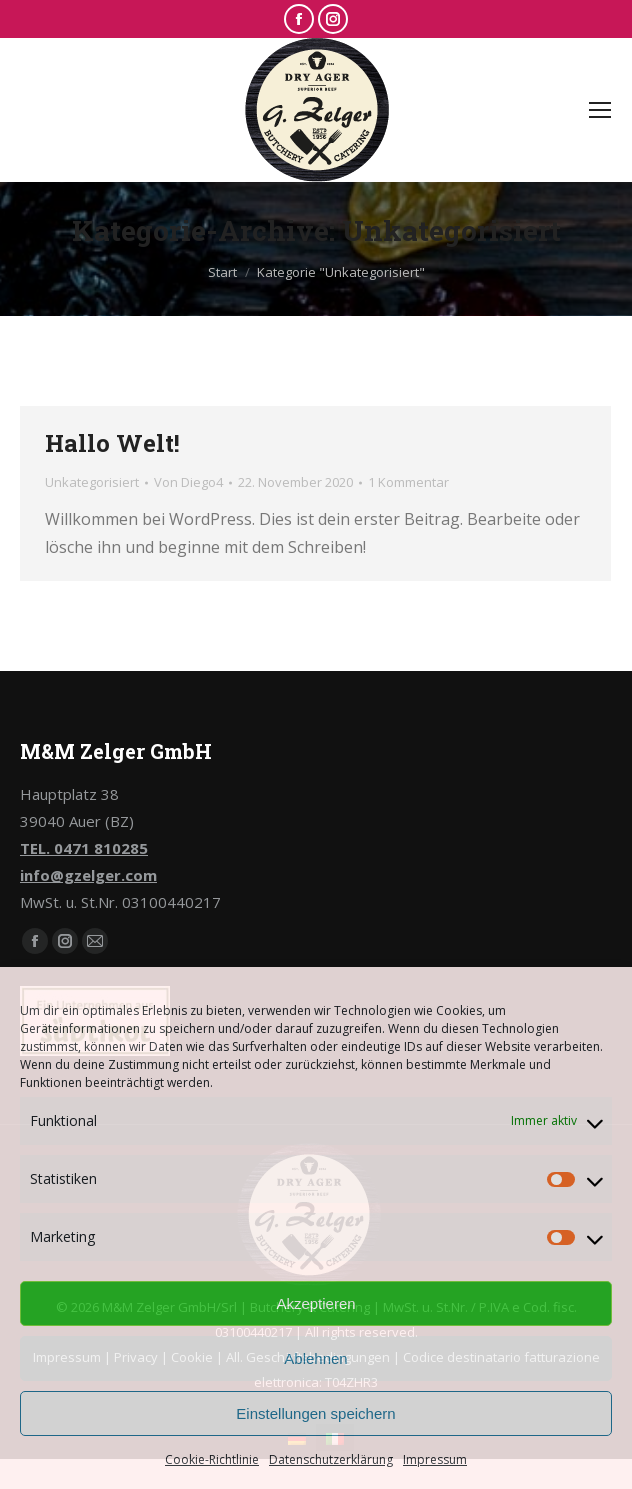  What do you see at coordinates (600, 110) in the screenshot?
I see `[Mobile menu icon]` at bounding box center [600, 110].